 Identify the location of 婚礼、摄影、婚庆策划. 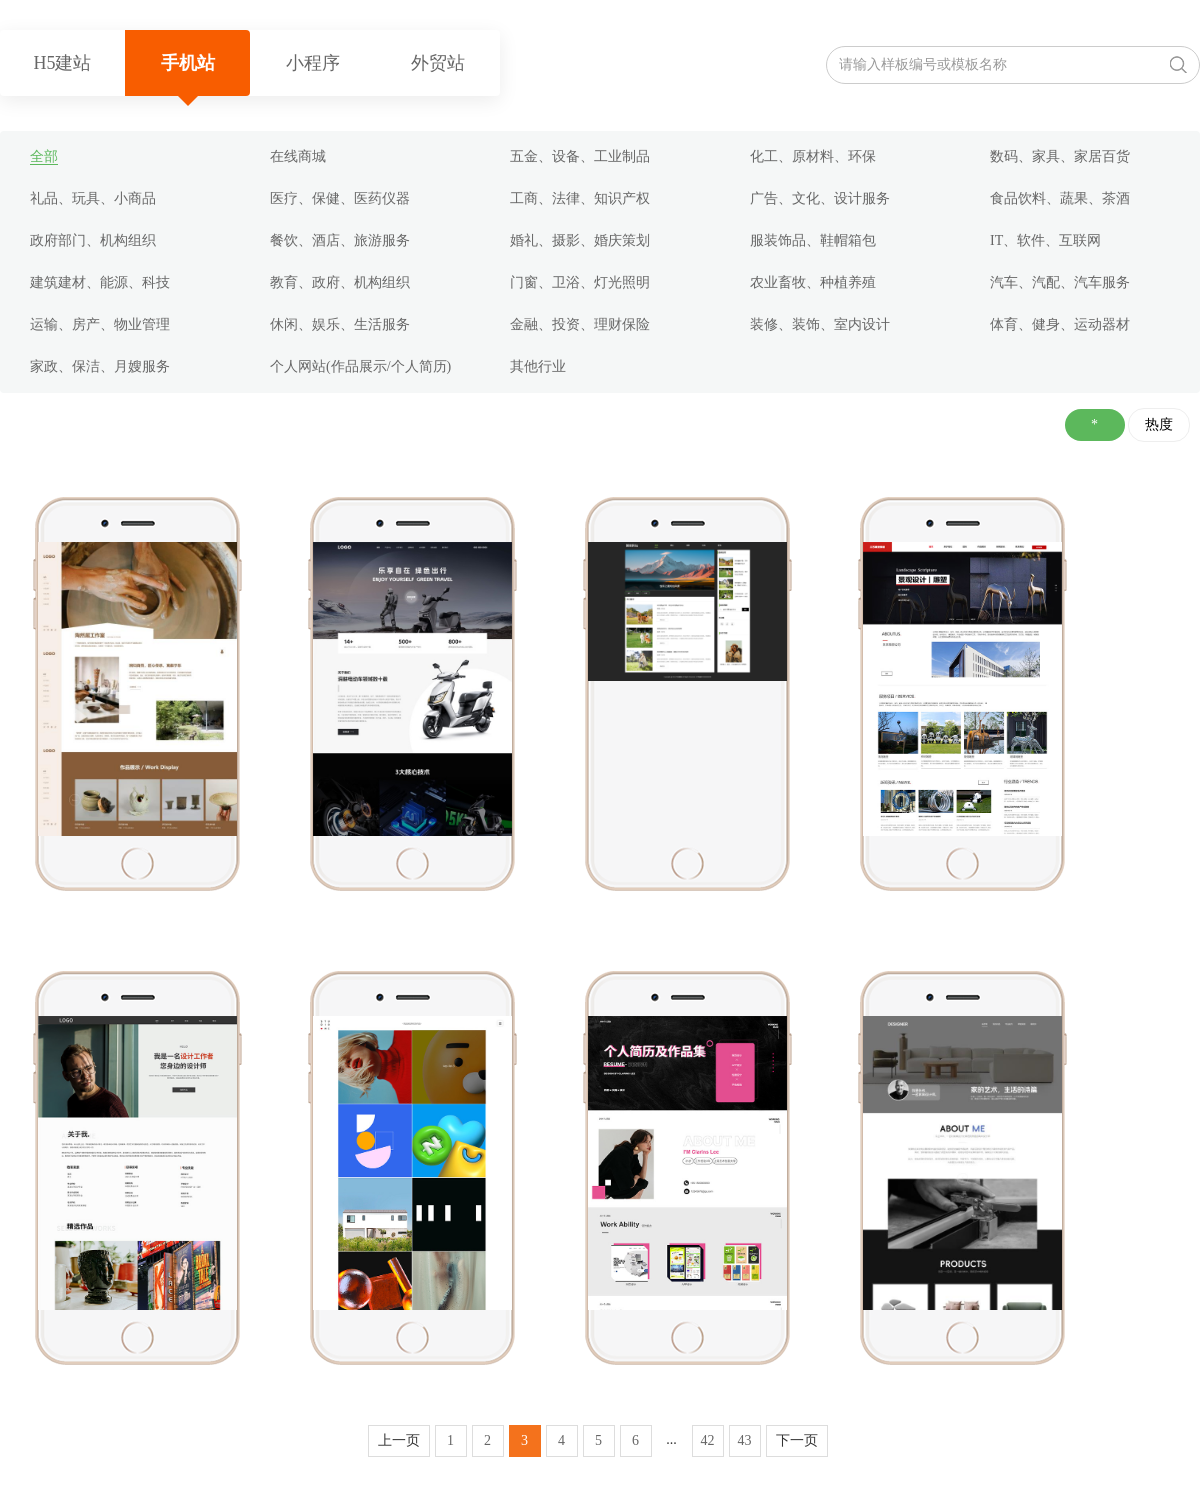
(580, 240).